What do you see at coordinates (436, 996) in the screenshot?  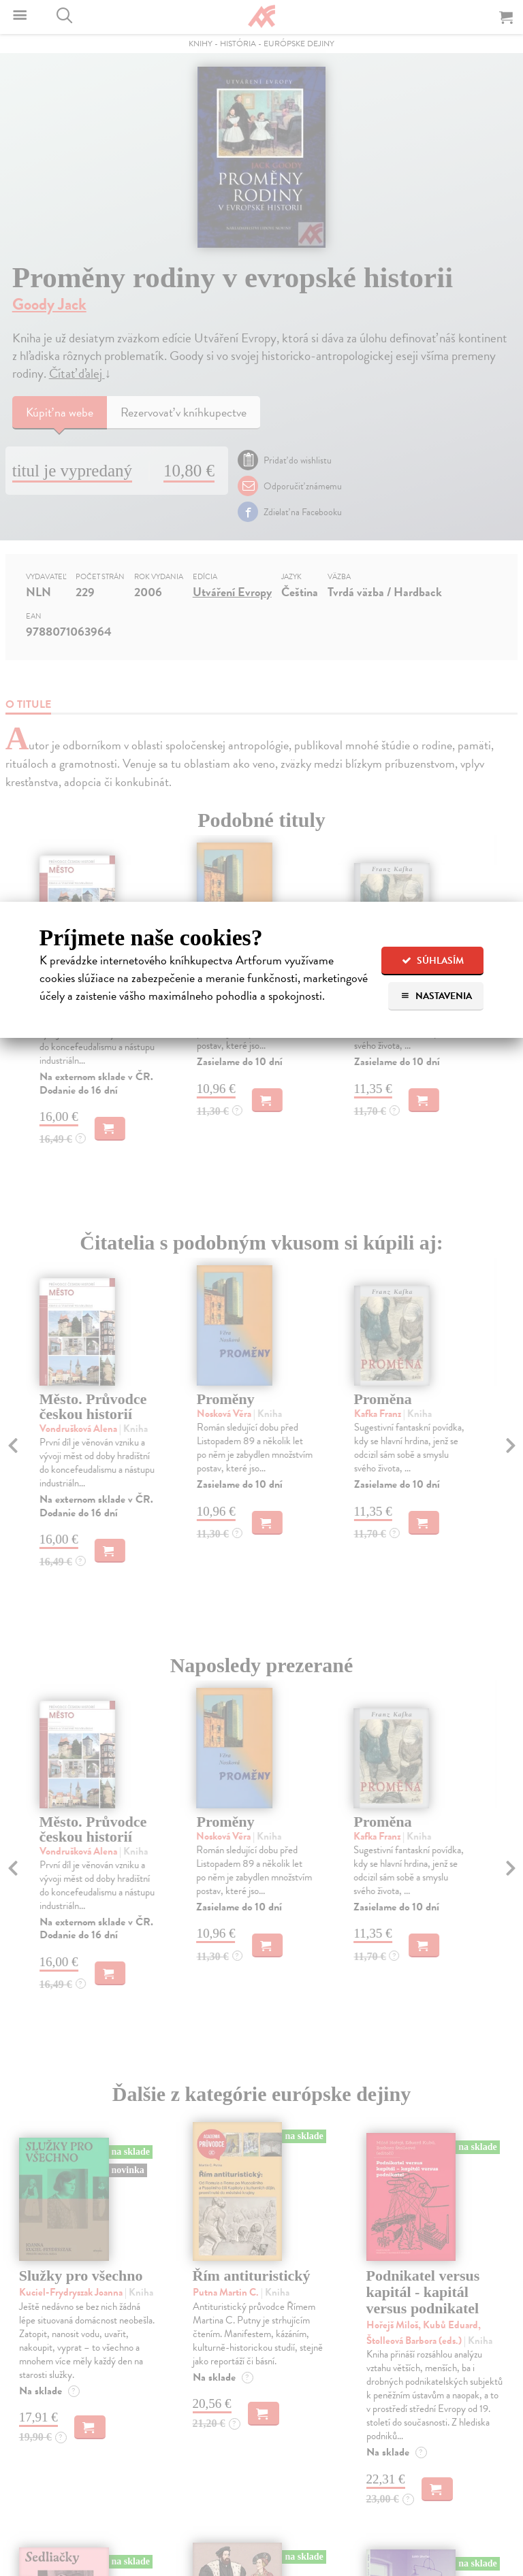 I see `Nastavenia` at bounding box center [436, 996].